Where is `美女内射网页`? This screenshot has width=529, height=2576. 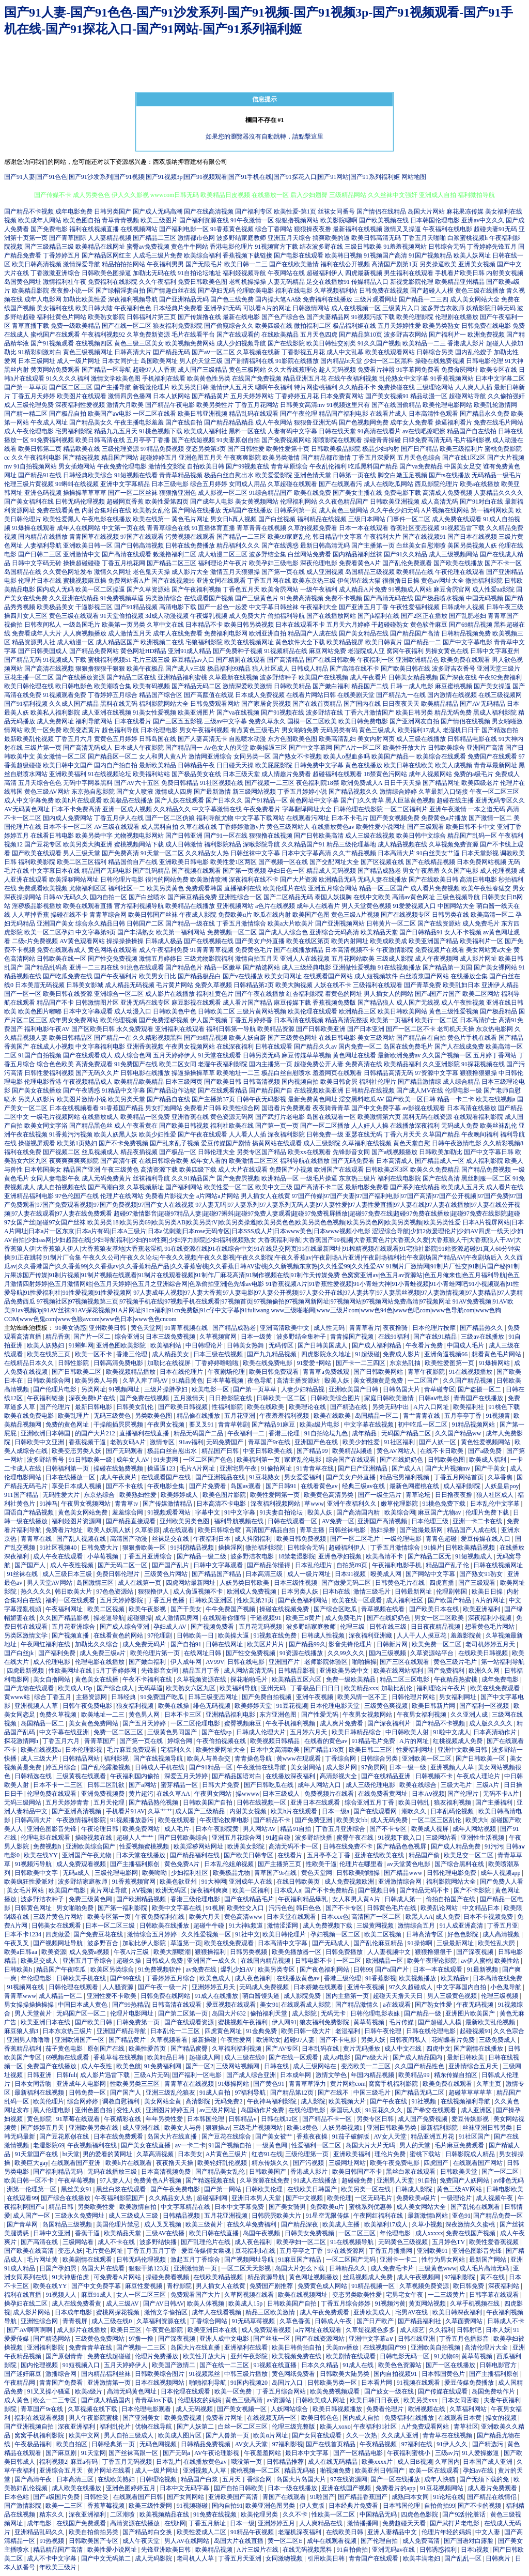 美女内射网页 is located at coordinates (376, 739).